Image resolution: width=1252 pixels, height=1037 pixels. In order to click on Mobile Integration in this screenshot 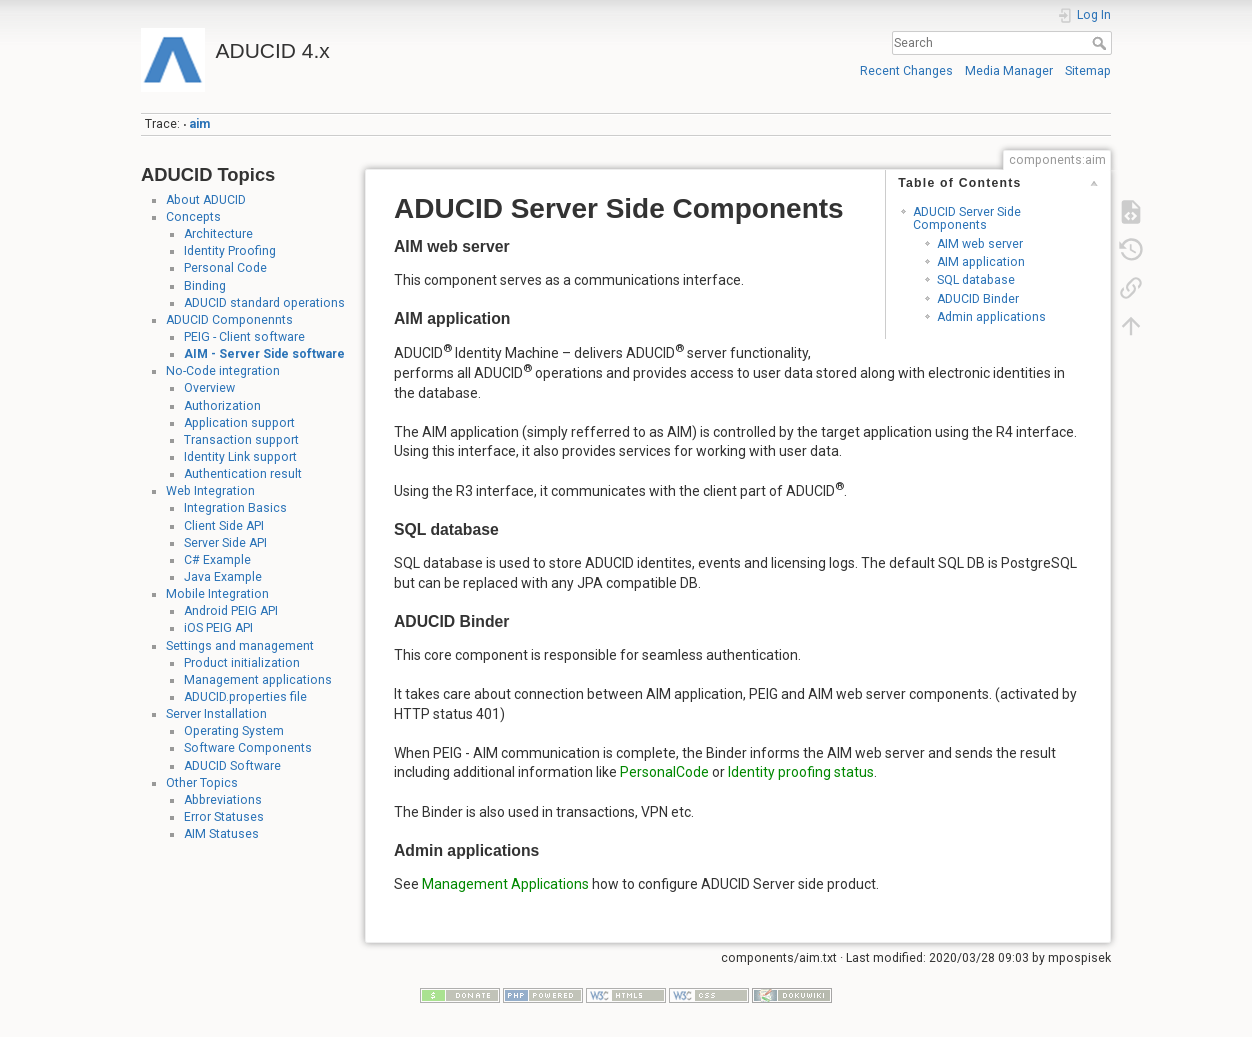, I will do `click(217, 594)`.